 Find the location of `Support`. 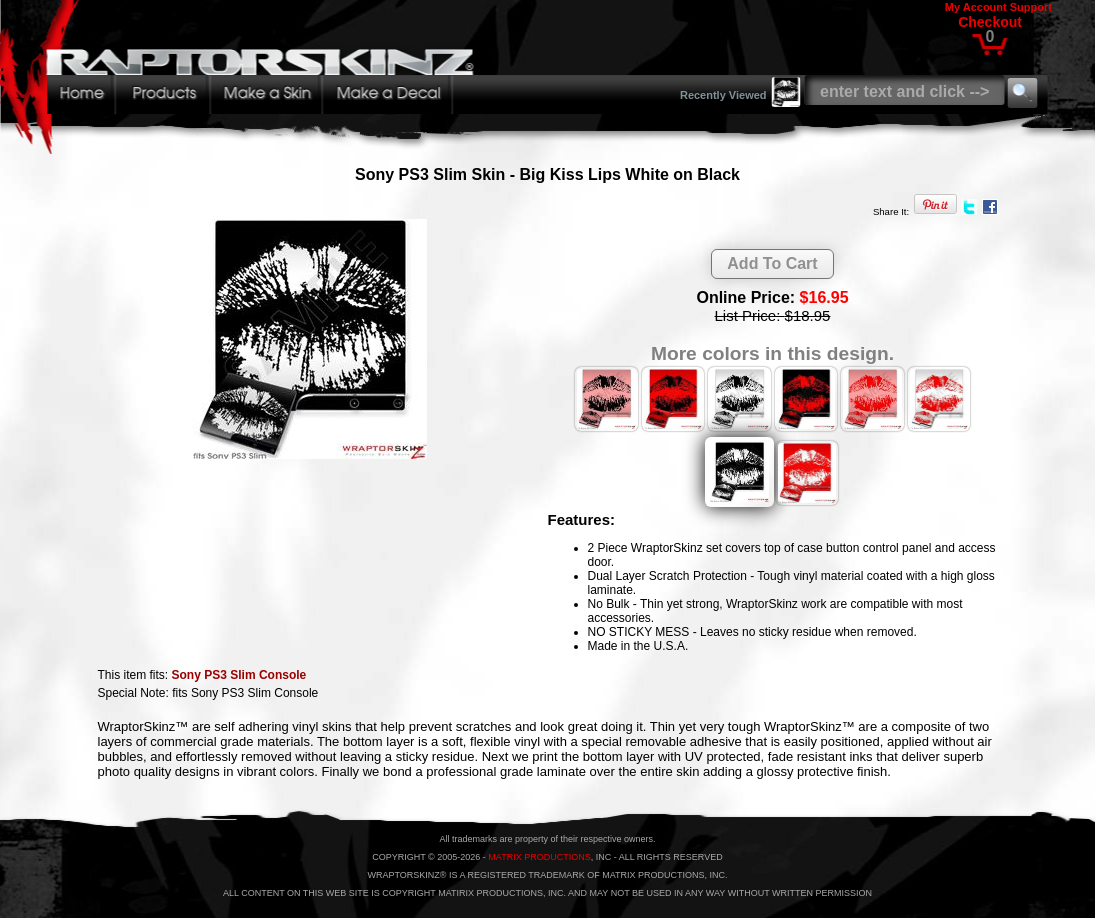

Support is located at coordinates (1031, 7).